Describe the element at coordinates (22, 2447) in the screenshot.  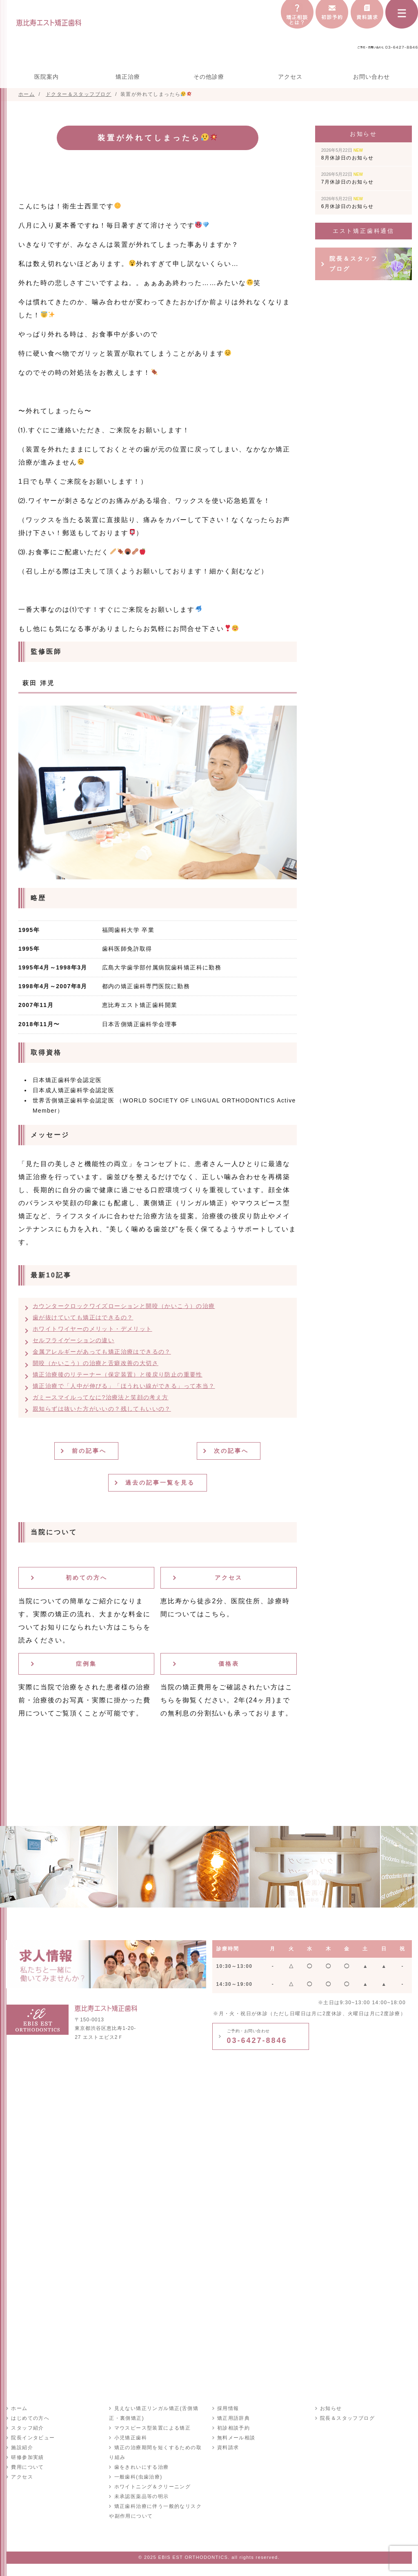
I see `施設紹介` at that location.